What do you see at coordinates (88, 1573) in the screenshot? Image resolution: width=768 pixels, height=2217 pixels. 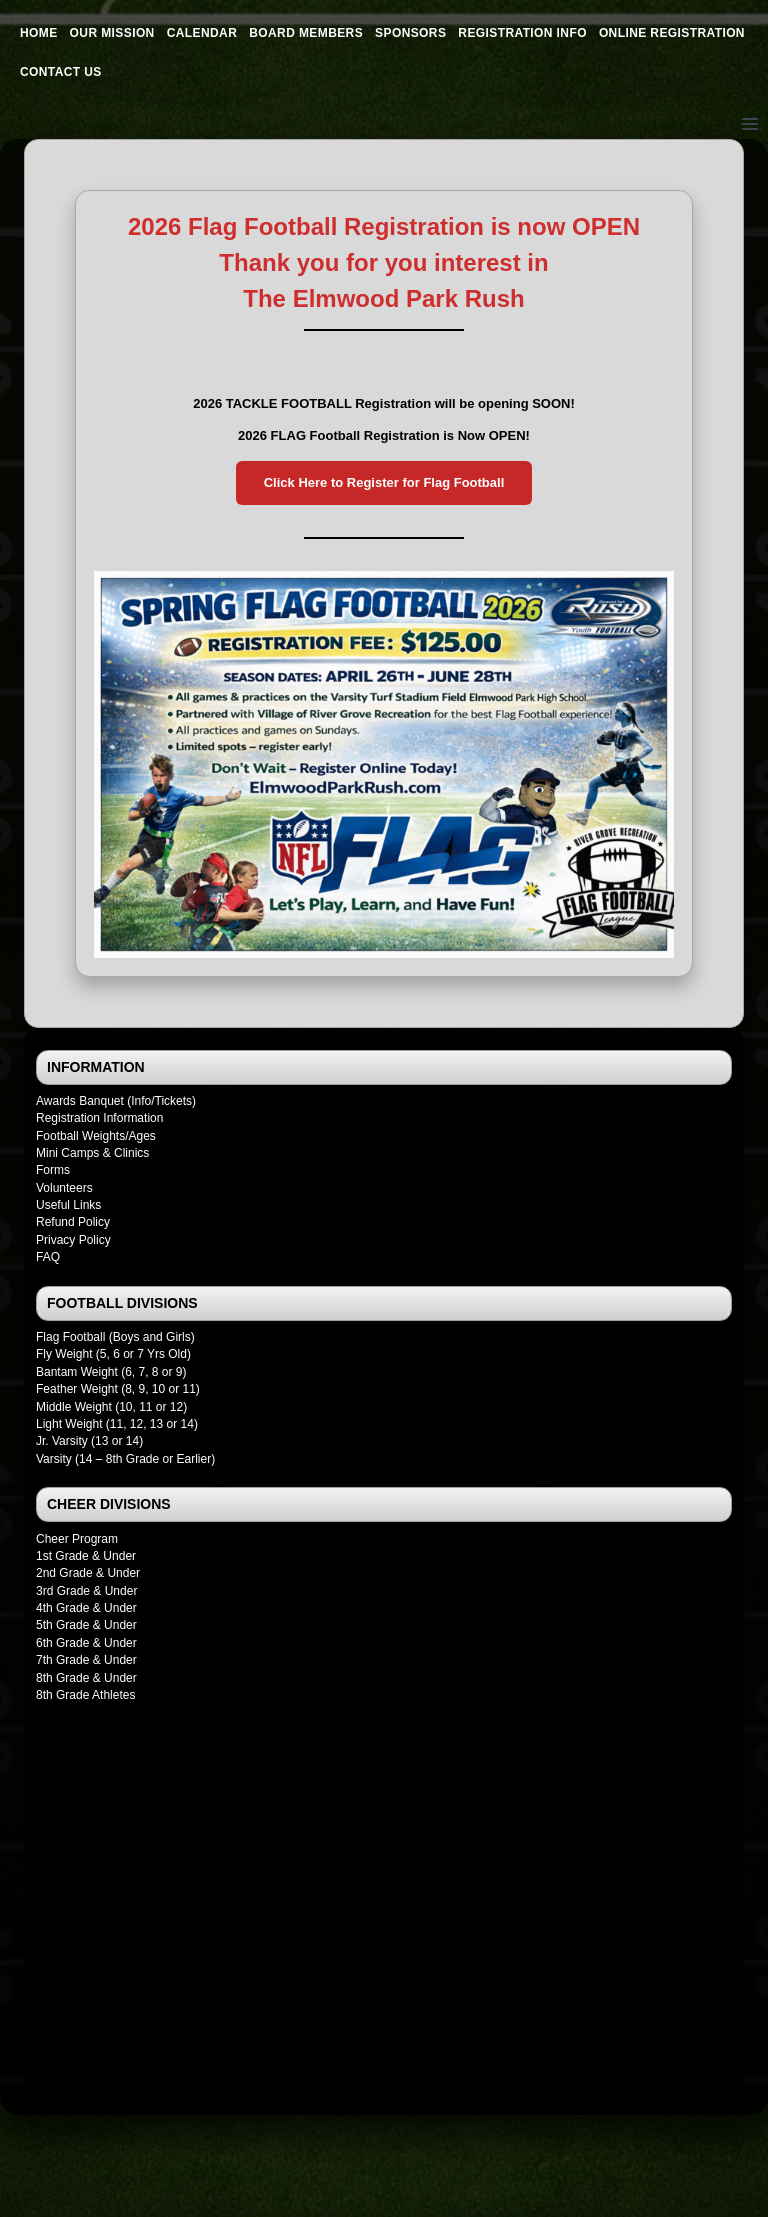 I see `2nd Grade & Under` at bounding box center [88, 1573].